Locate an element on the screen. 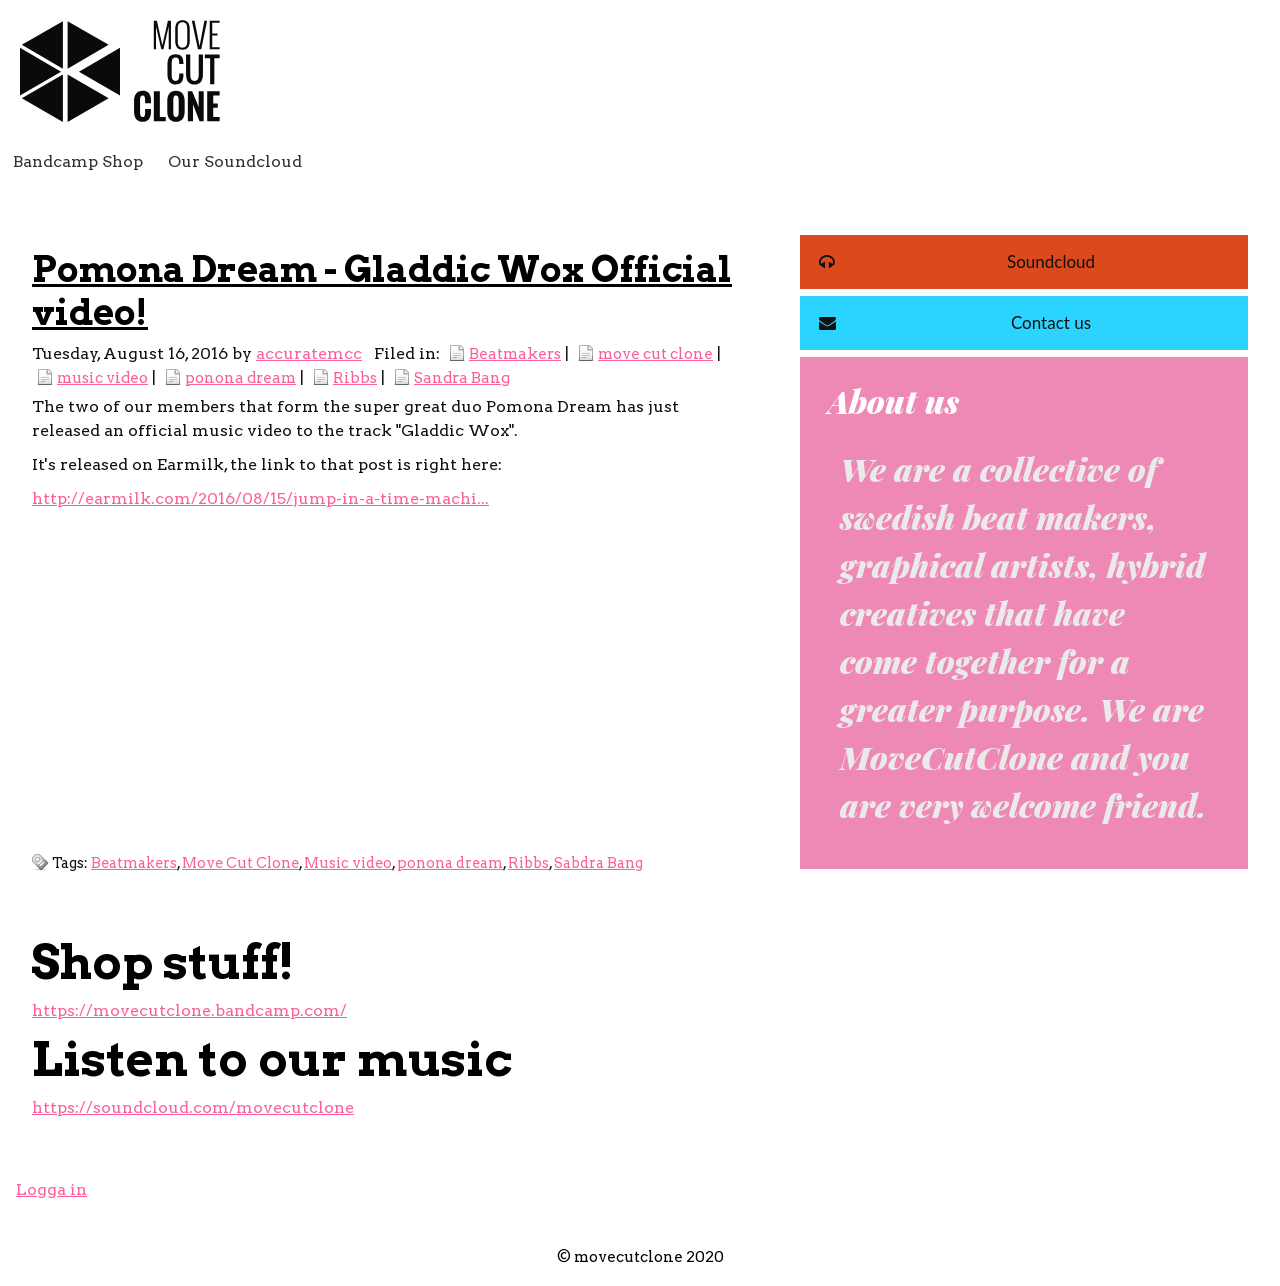  Beatmakers is located at coordinates (515, 353).